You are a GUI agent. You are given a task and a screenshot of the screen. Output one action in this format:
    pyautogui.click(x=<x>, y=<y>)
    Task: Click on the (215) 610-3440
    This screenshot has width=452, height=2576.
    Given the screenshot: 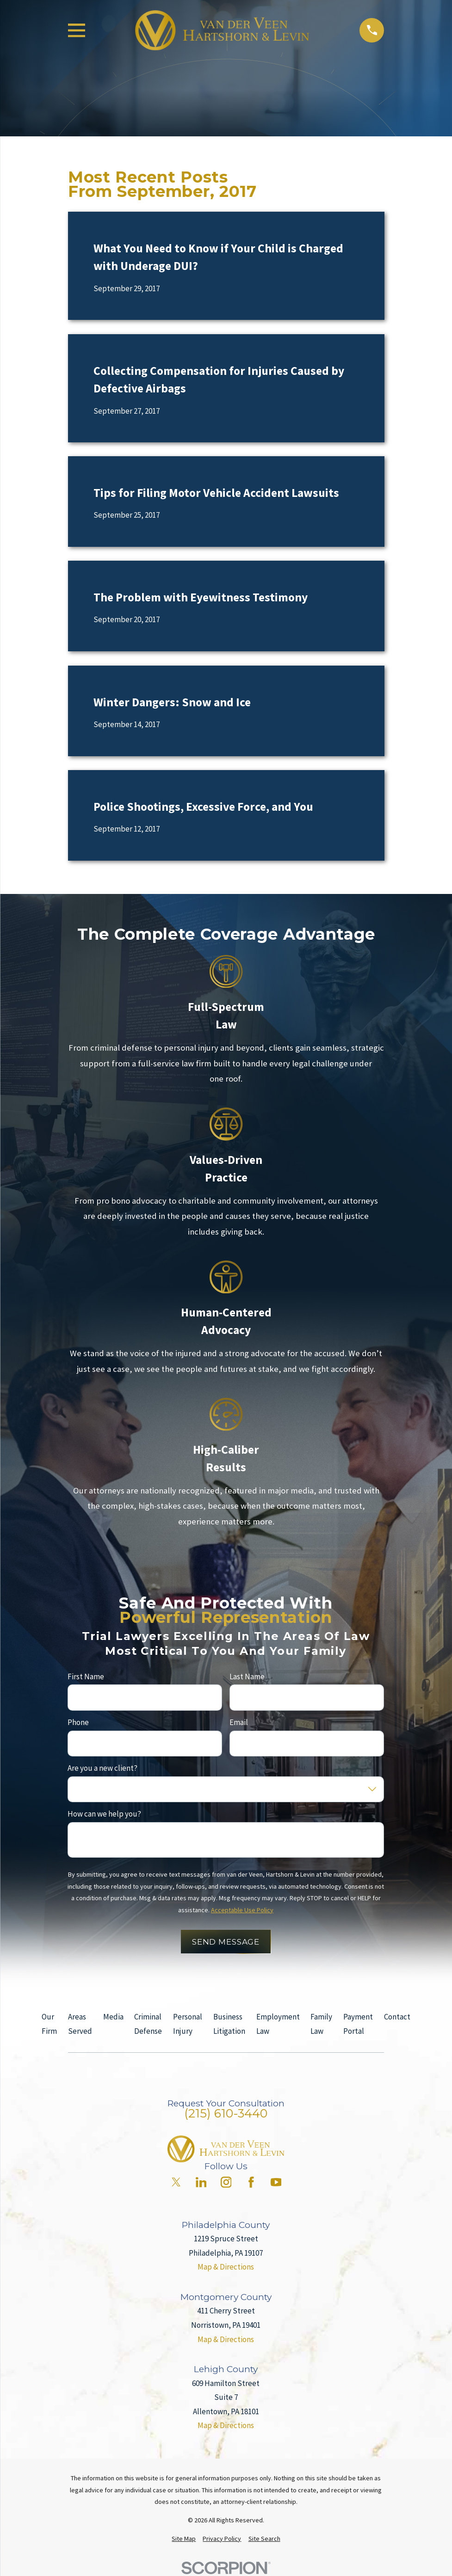 What is the action you would take?
    pyautogui.click(x=225, y=2113)
    